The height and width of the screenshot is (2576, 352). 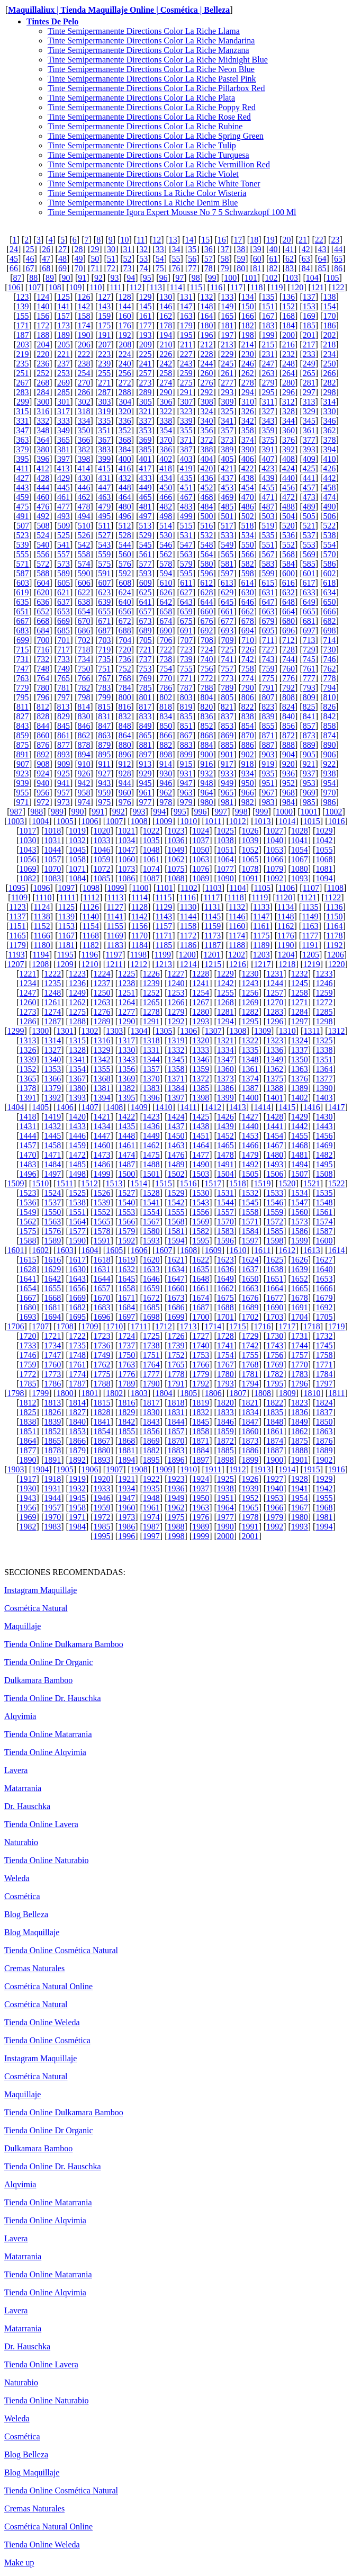 What do you see at coordinates (63, 363) in the screenshot?
I see `237` at bounding box center [63, 363].